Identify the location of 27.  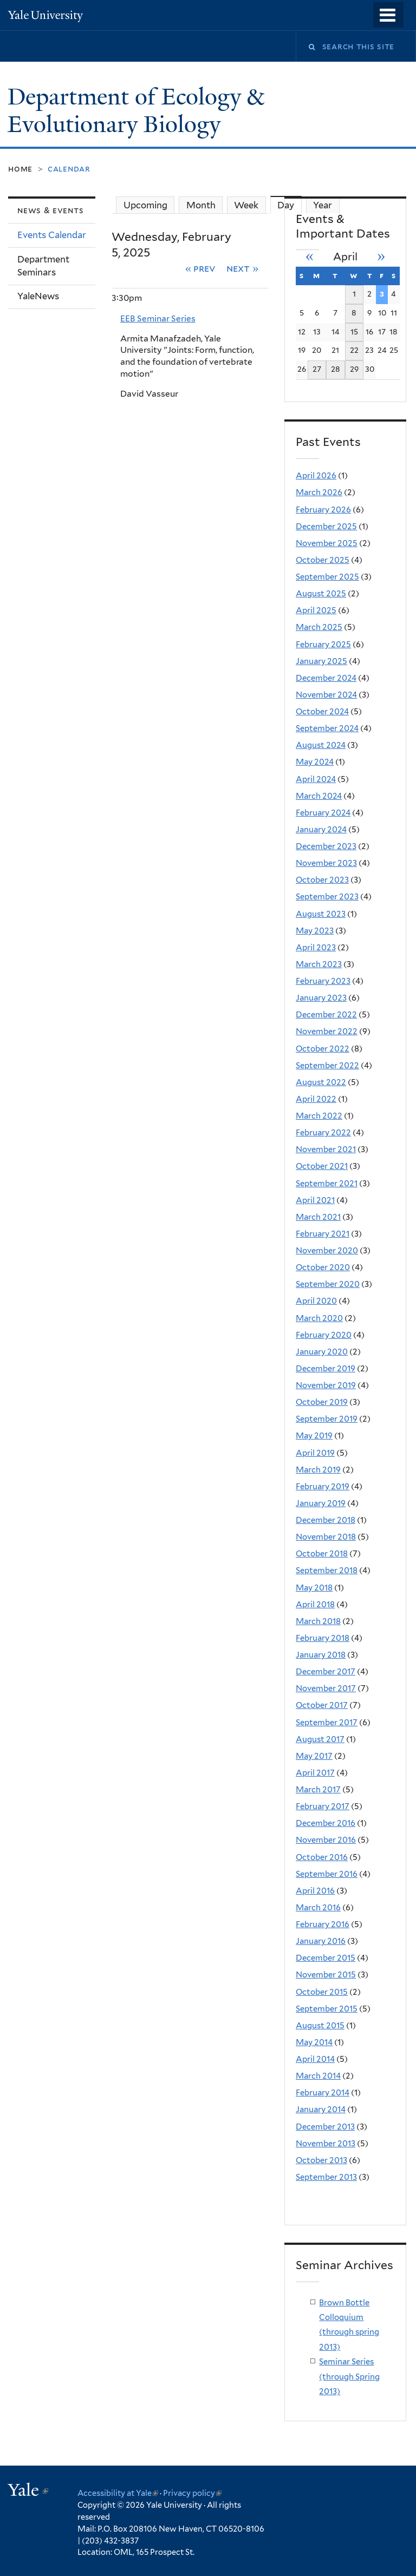
(317, 369).